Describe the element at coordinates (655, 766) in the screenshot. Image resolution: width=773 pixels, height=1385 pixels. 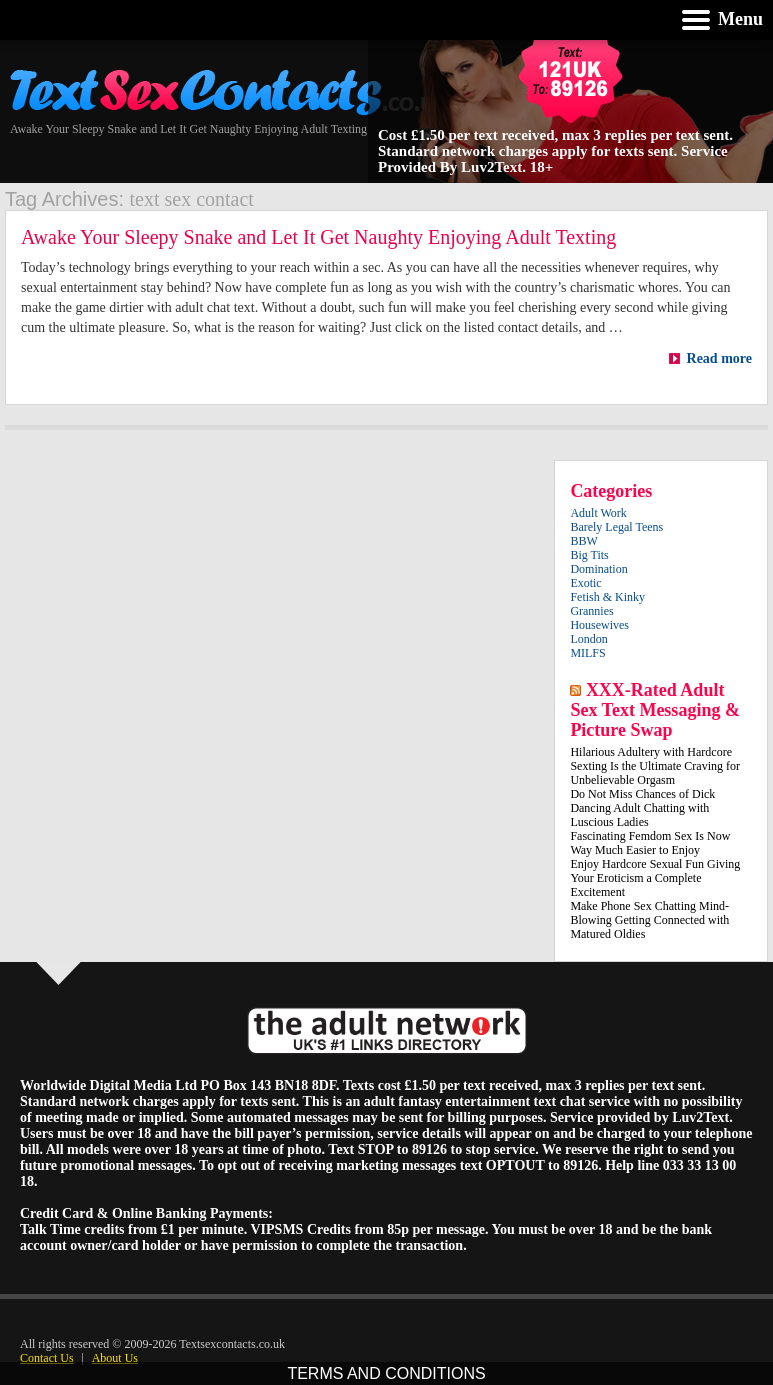
I see `Hilarious Adultery with Hardcore Sexting Is the Ultimate Craving for Unbelievable Orgasm` at that location.